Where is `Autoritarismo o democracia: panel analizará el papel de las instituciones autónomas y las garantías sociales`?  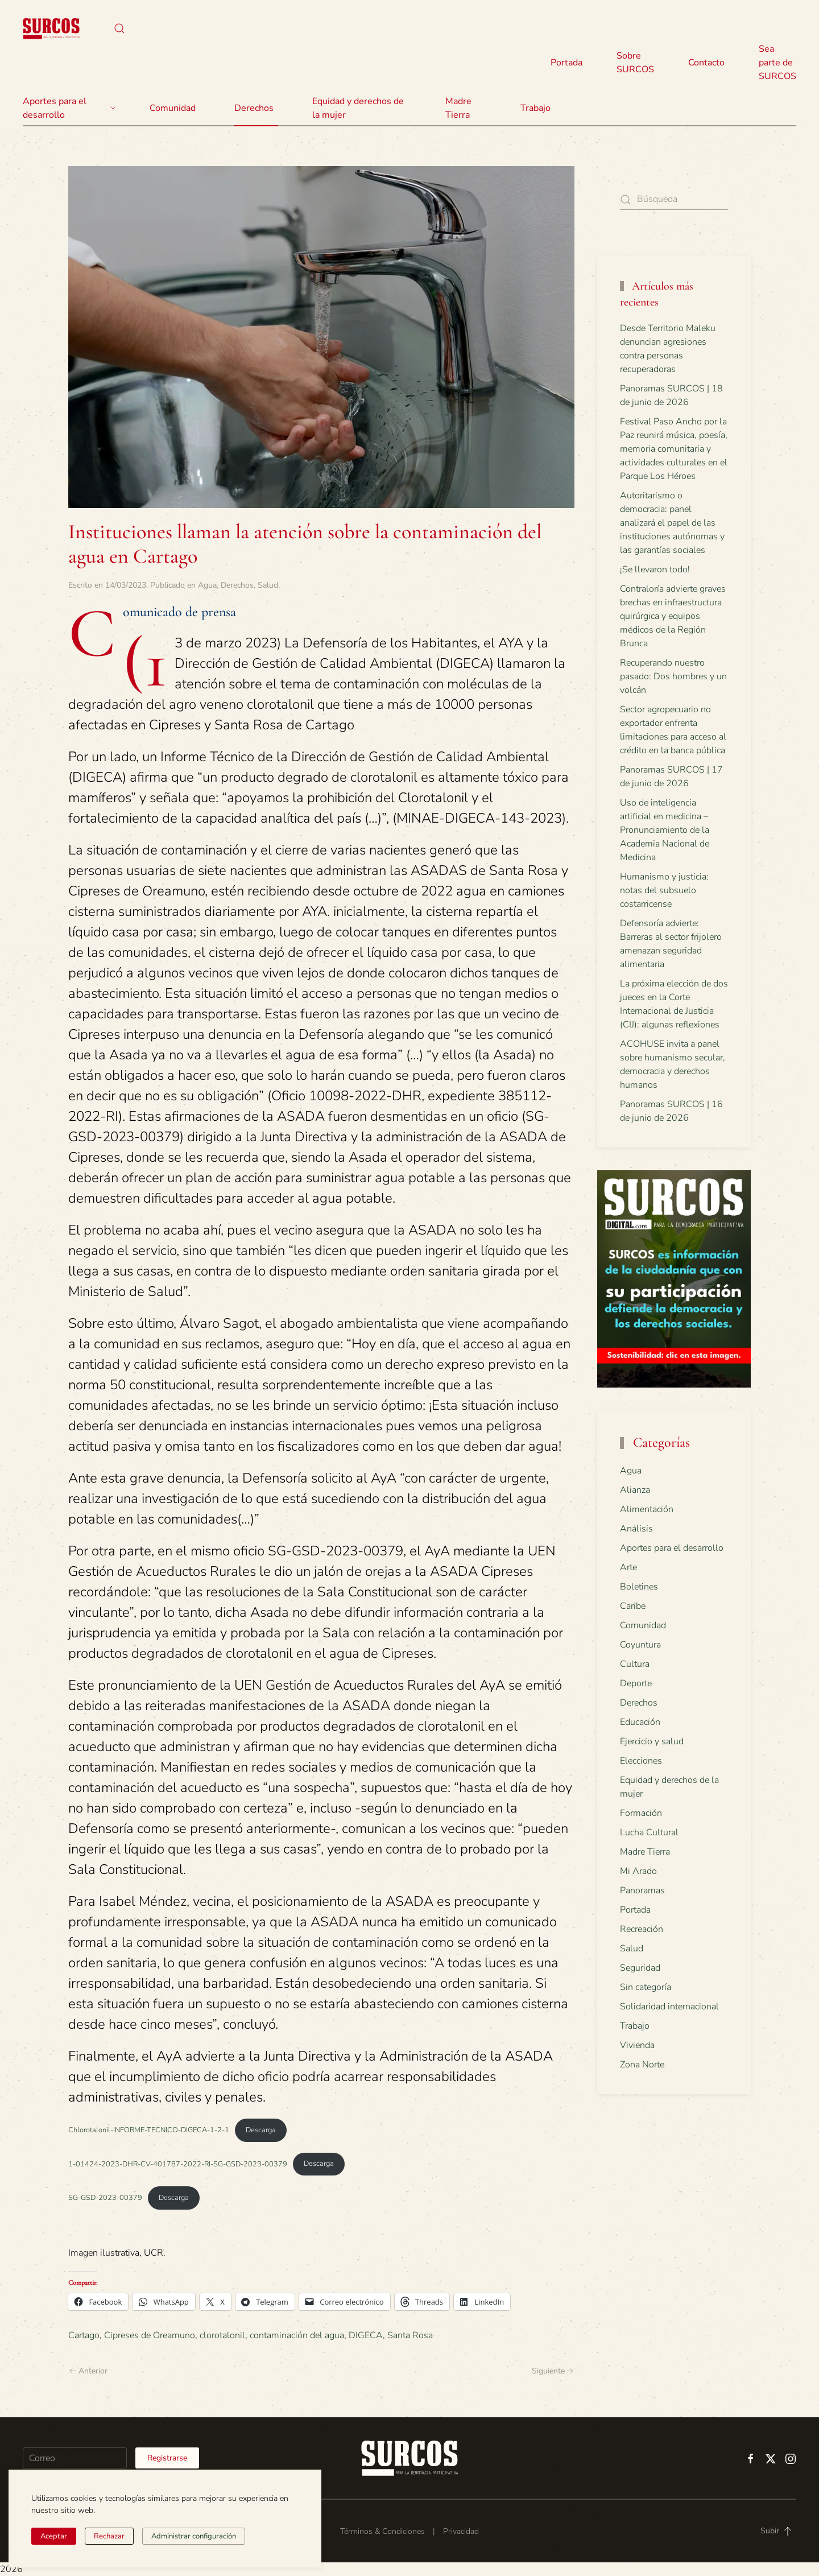 Autoritarismo o democracia: panel analizará el papel de las instituciones autónomas y las garantías sociales is located at coordinates (672, 522).